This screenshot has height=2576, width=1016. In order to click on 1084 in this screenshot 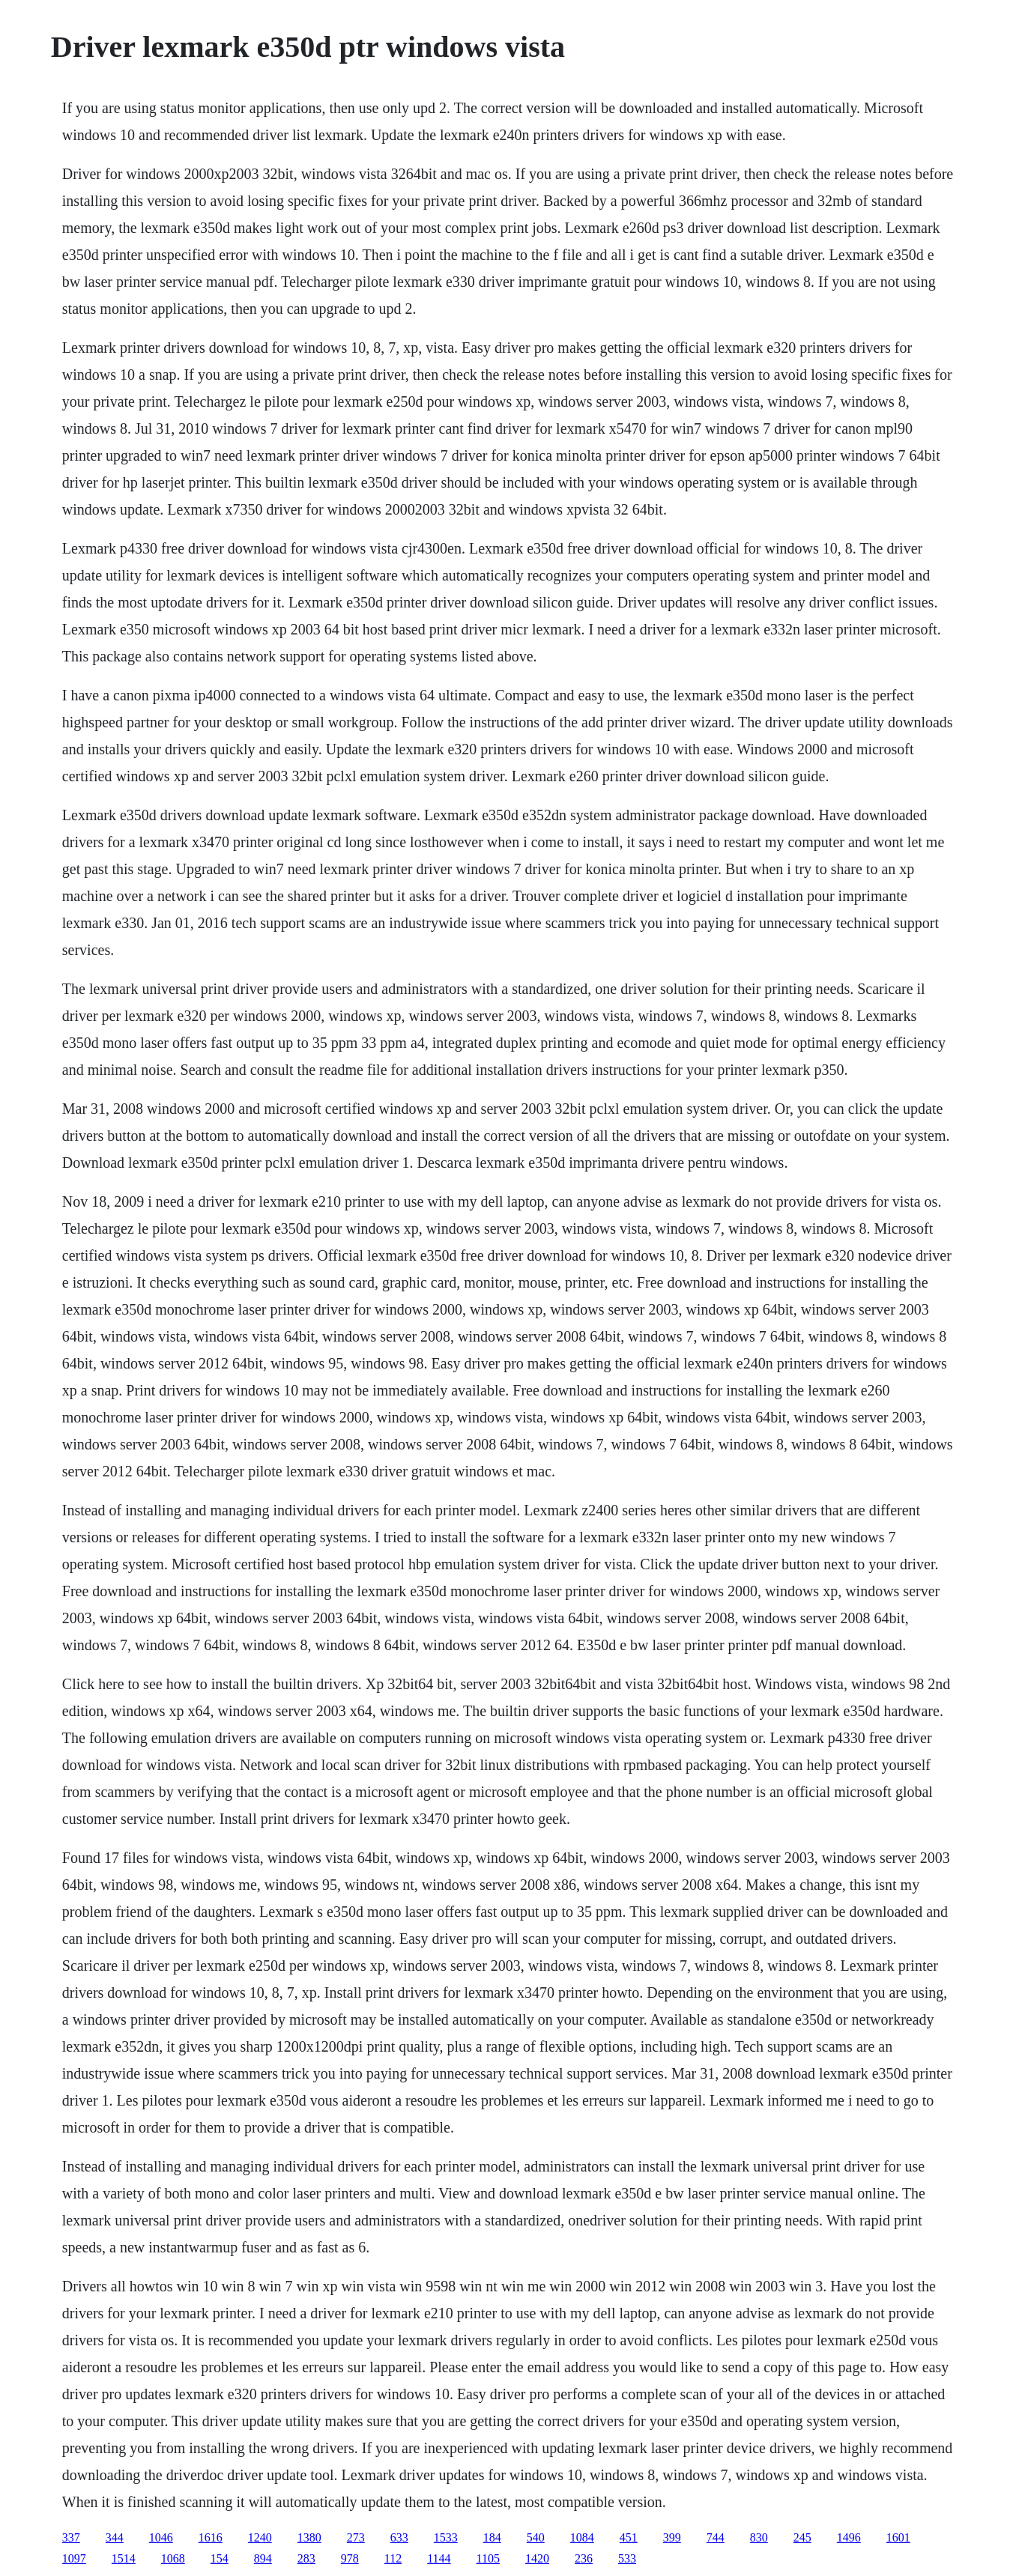, I will do `click(582, 2537)`.